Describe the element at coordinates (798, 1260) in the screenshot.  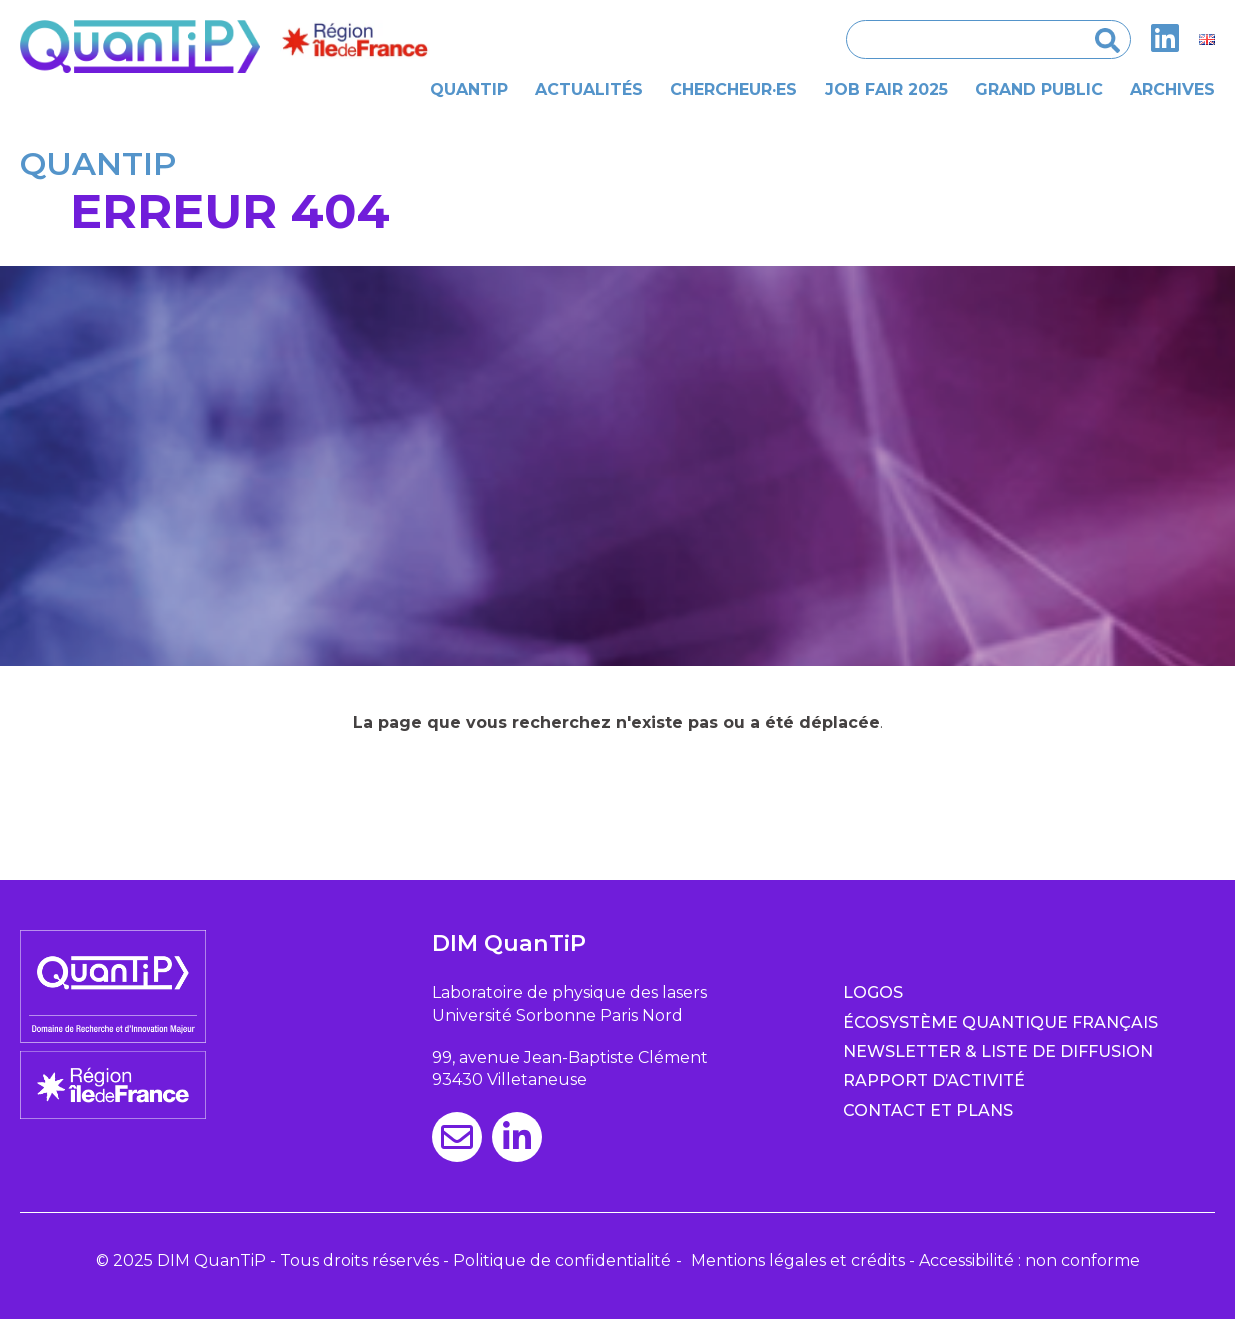
I see `Mentions légales et crédits` at that location.